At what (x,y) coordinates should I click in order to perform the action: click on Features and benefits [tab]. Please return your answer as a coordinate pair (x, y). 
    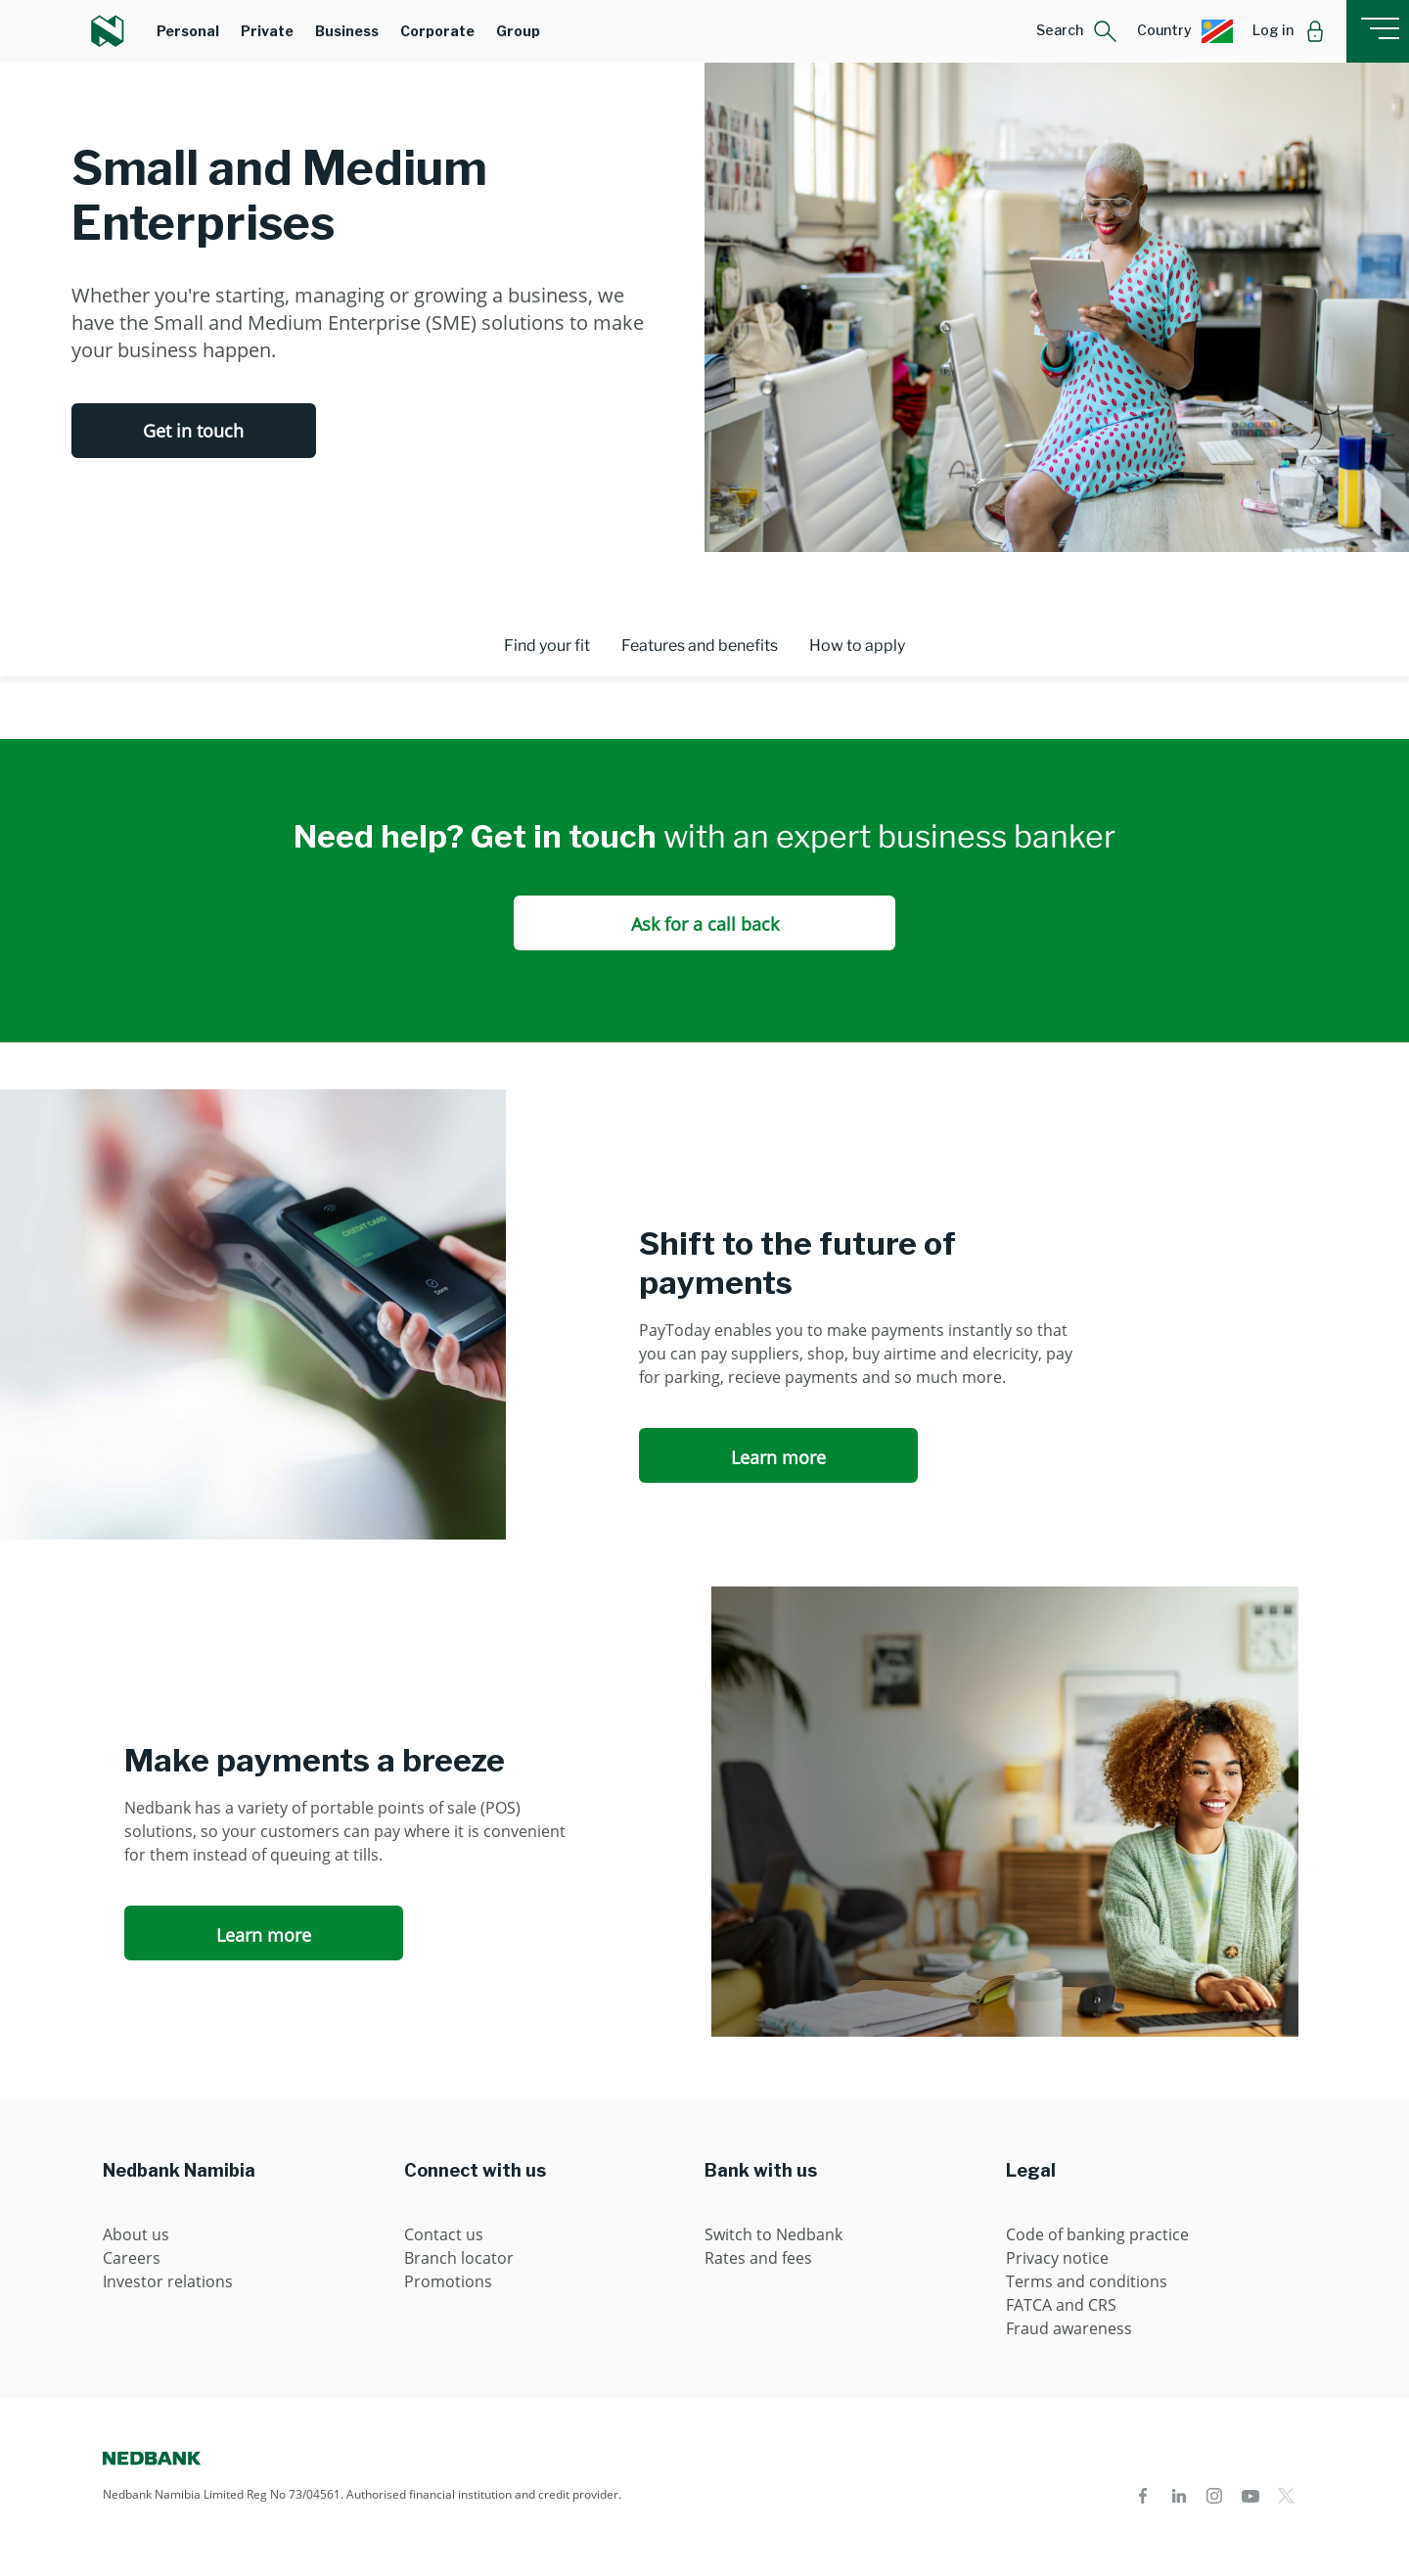
    Looking at the image, I should click on (699, 645).